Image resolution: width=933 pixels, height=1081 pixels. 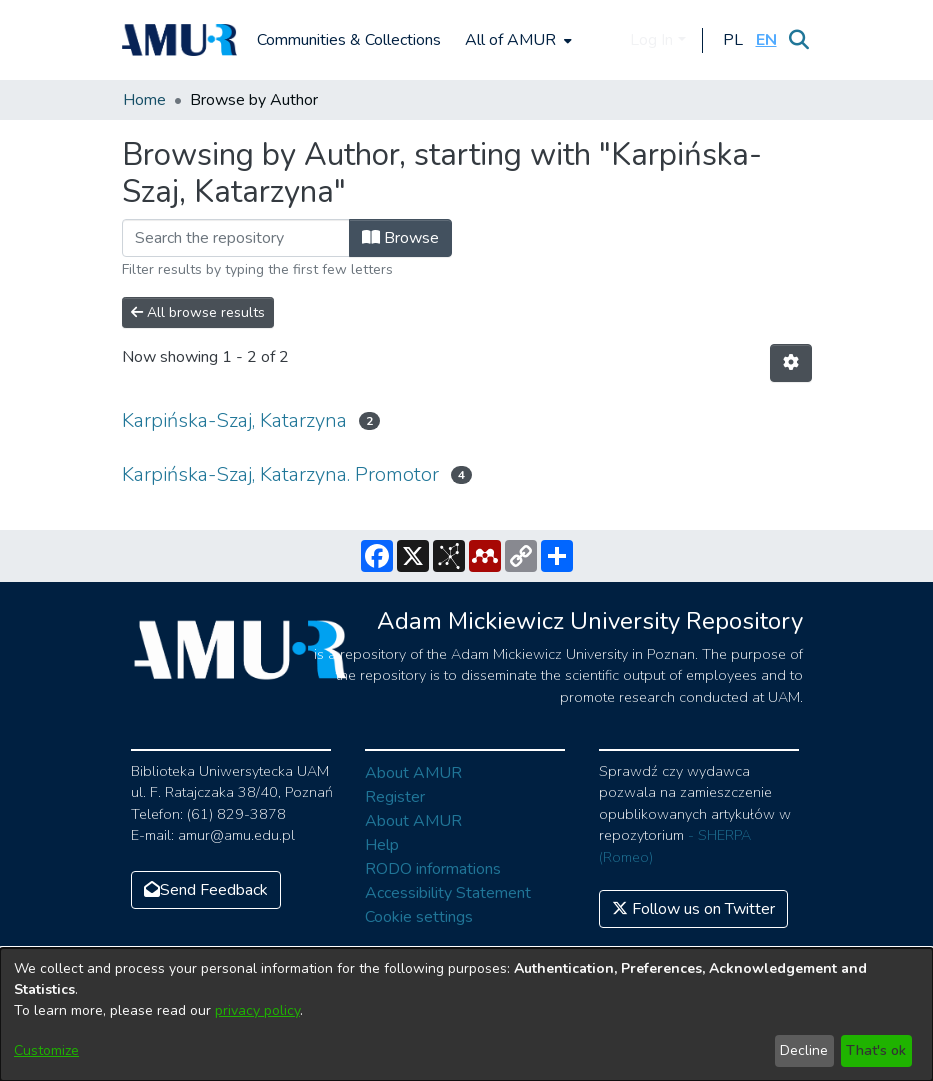 What do you see at coordinates (448, 893) in the screenshot?
I see `Accessibility Statement` at bounding box center [448, 893].